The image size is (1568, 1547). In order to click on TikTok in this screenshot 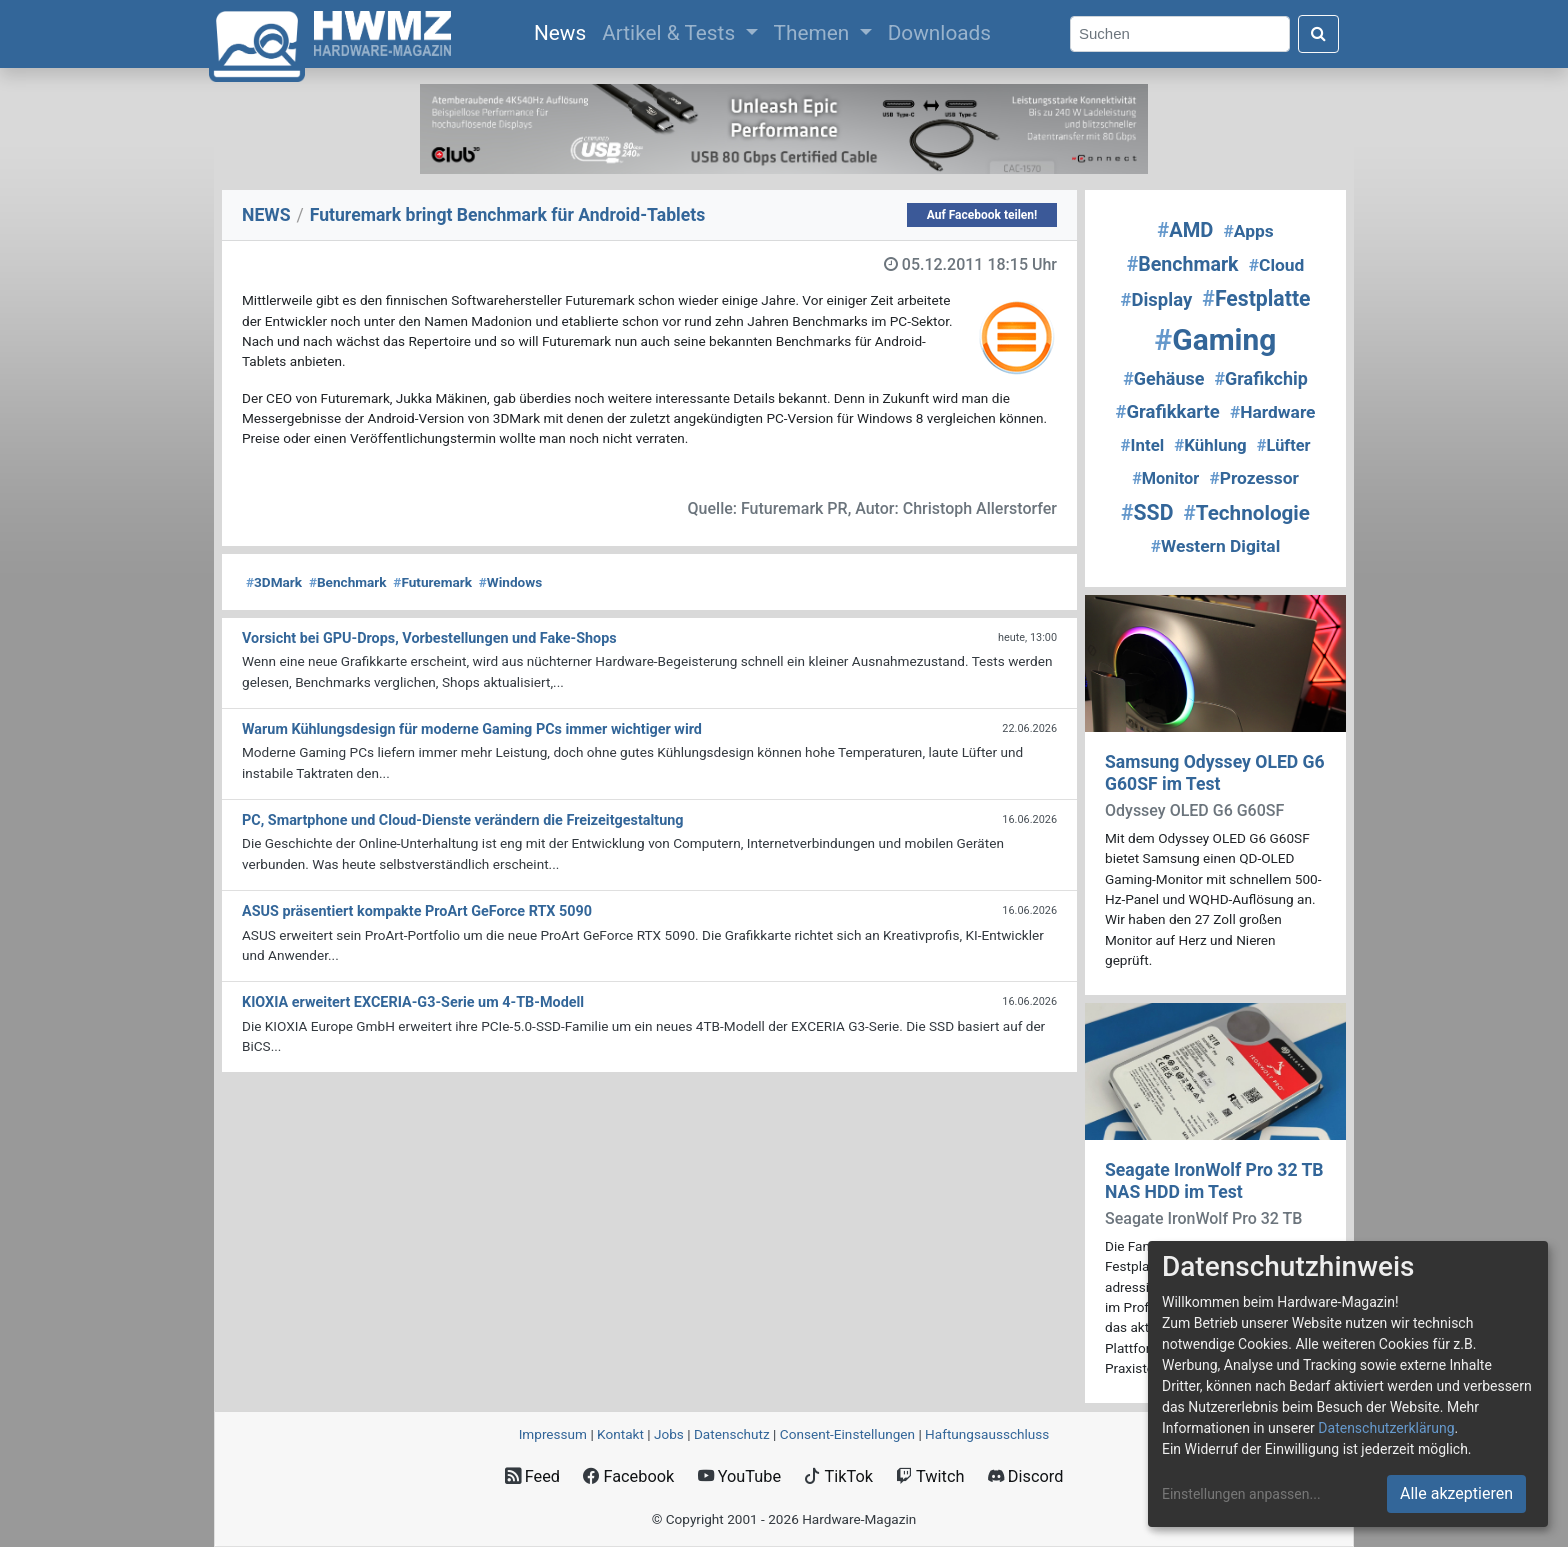, I will do `click(838, 1476)`.